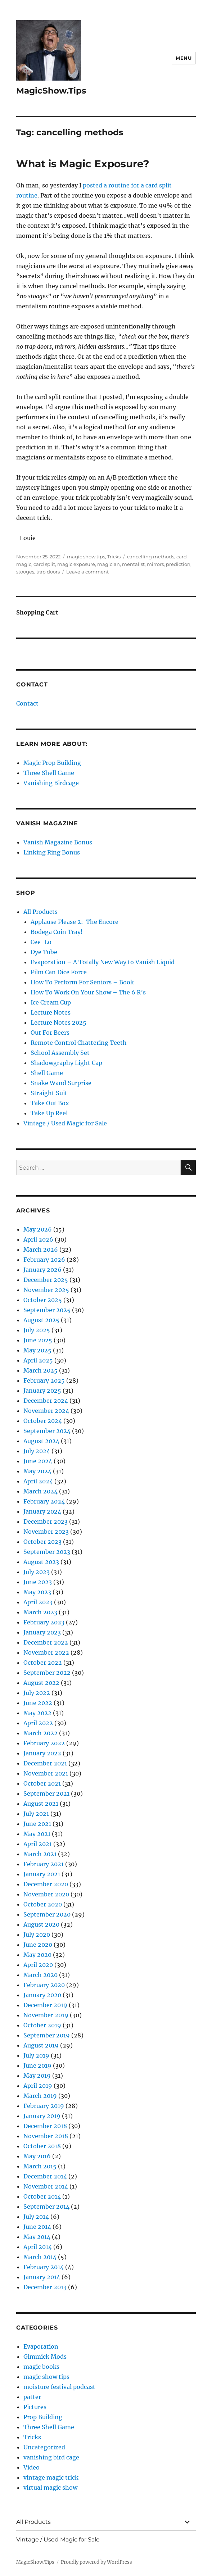  I want to click on MagicShow.Tips, so click(51, 91).